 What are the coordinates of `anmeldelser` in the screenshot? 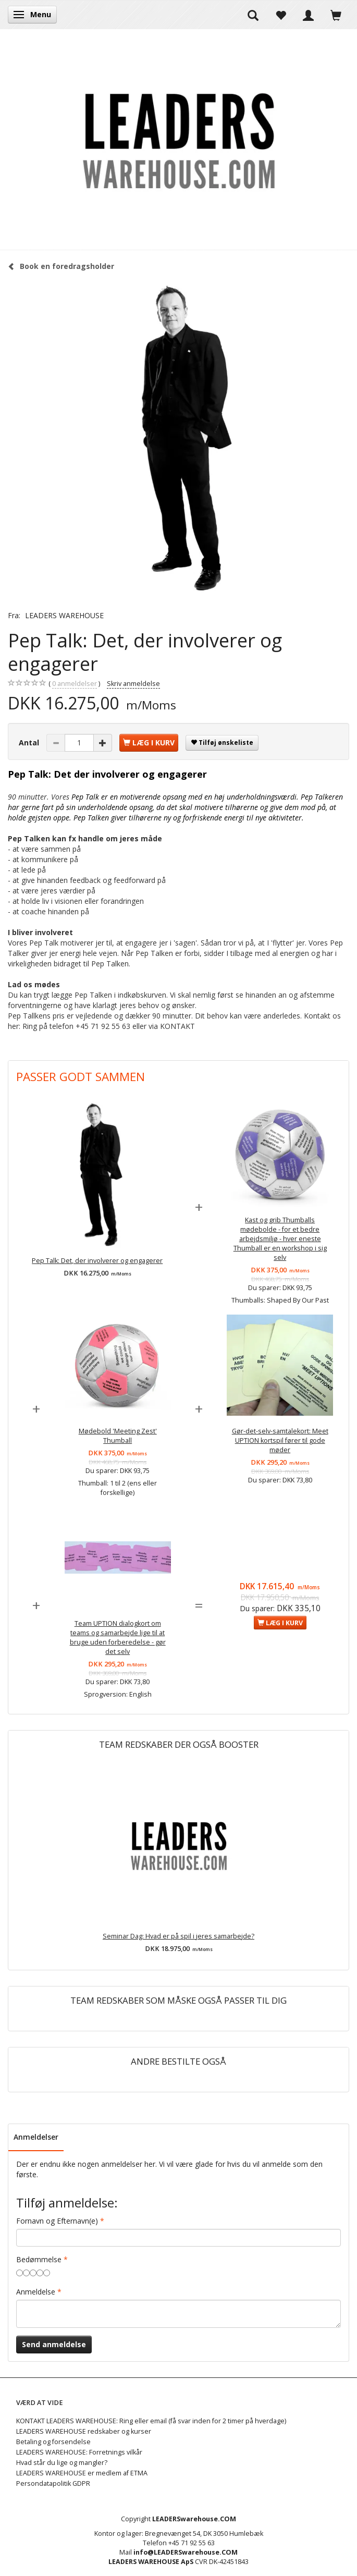 It's located at (74, 684).